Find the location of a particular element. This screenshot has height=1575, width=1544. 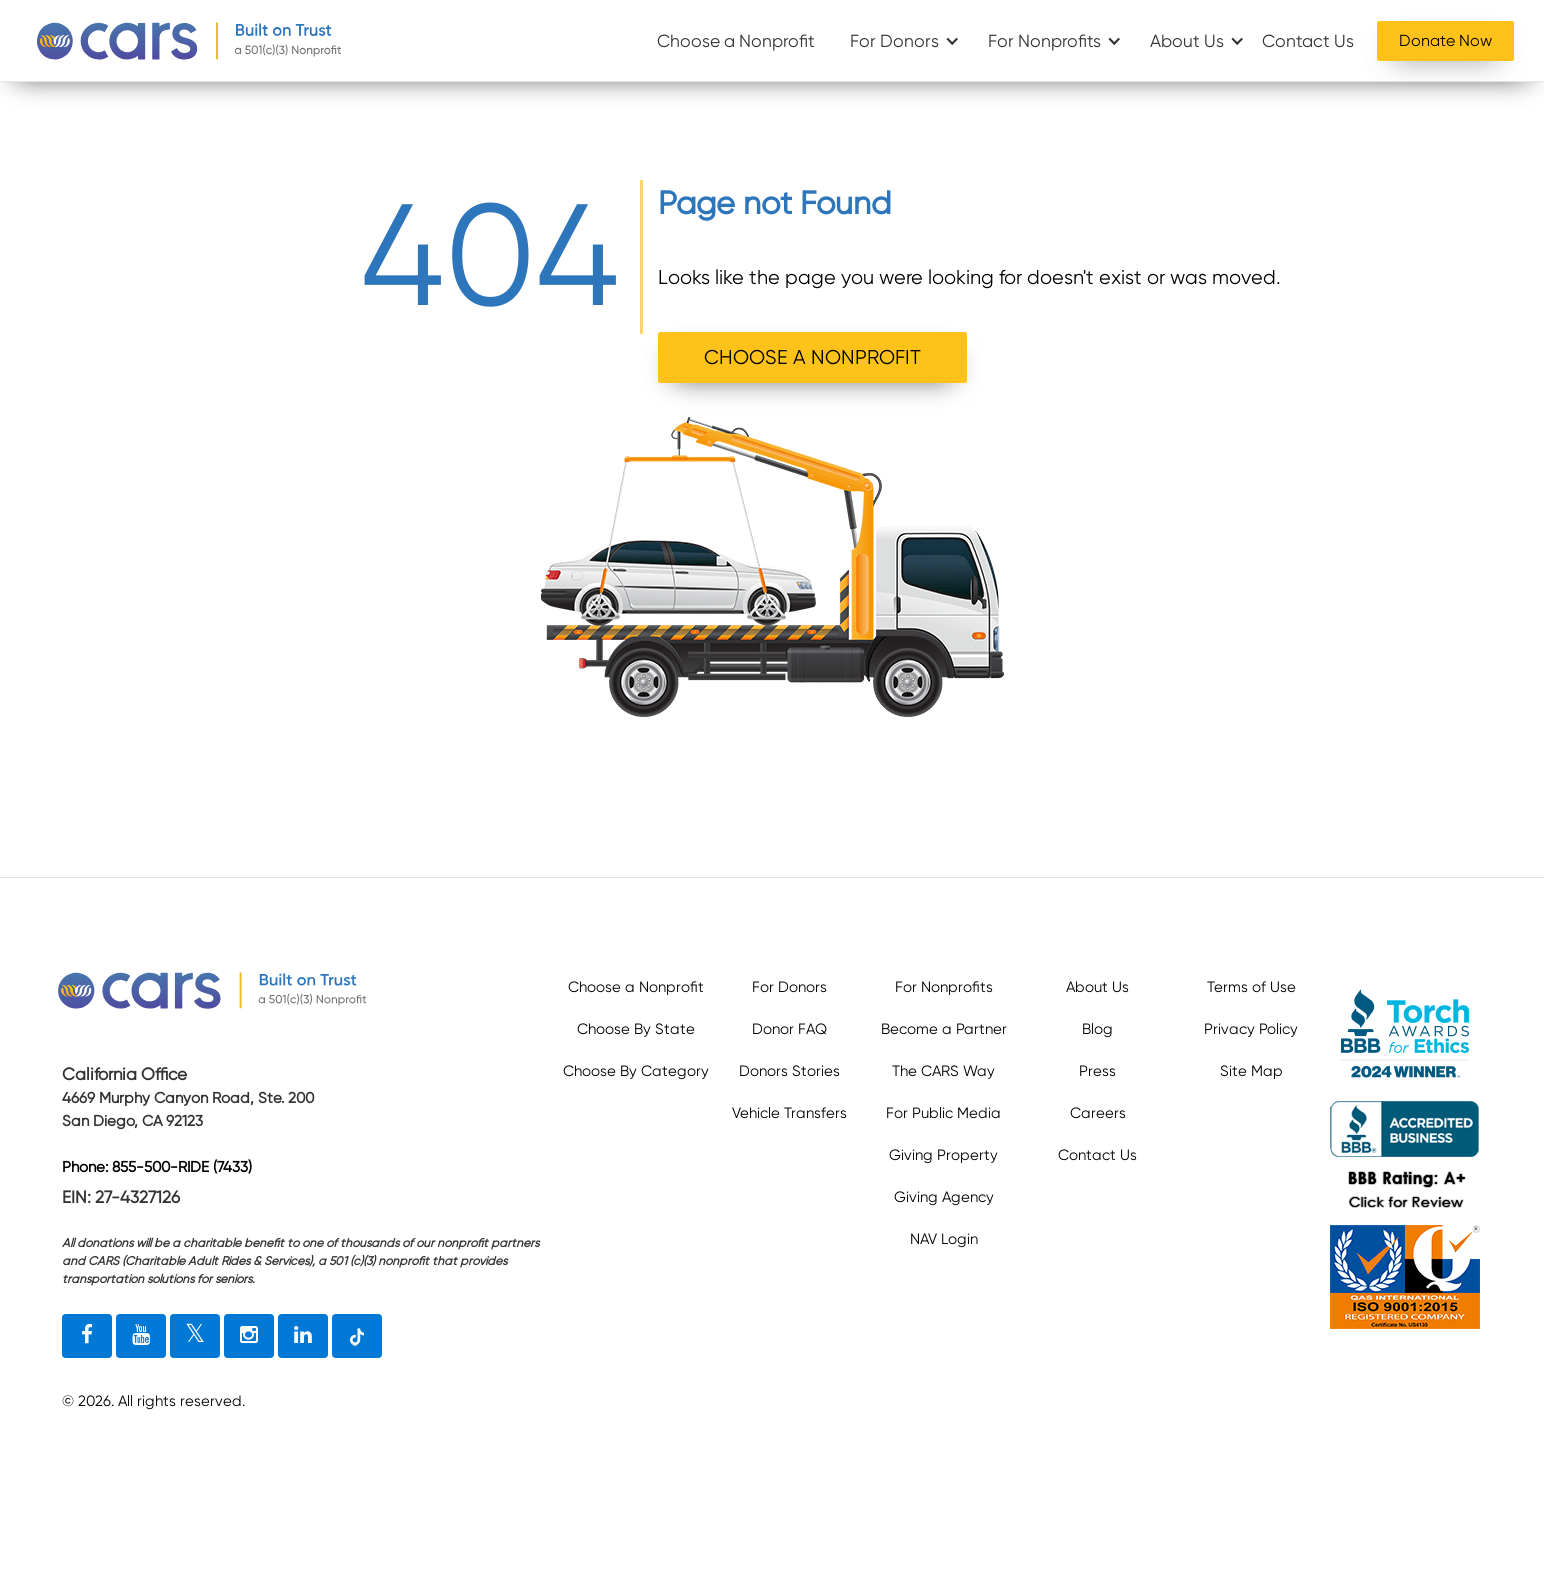

Become a Partner is located at coordinates (944, 1029).